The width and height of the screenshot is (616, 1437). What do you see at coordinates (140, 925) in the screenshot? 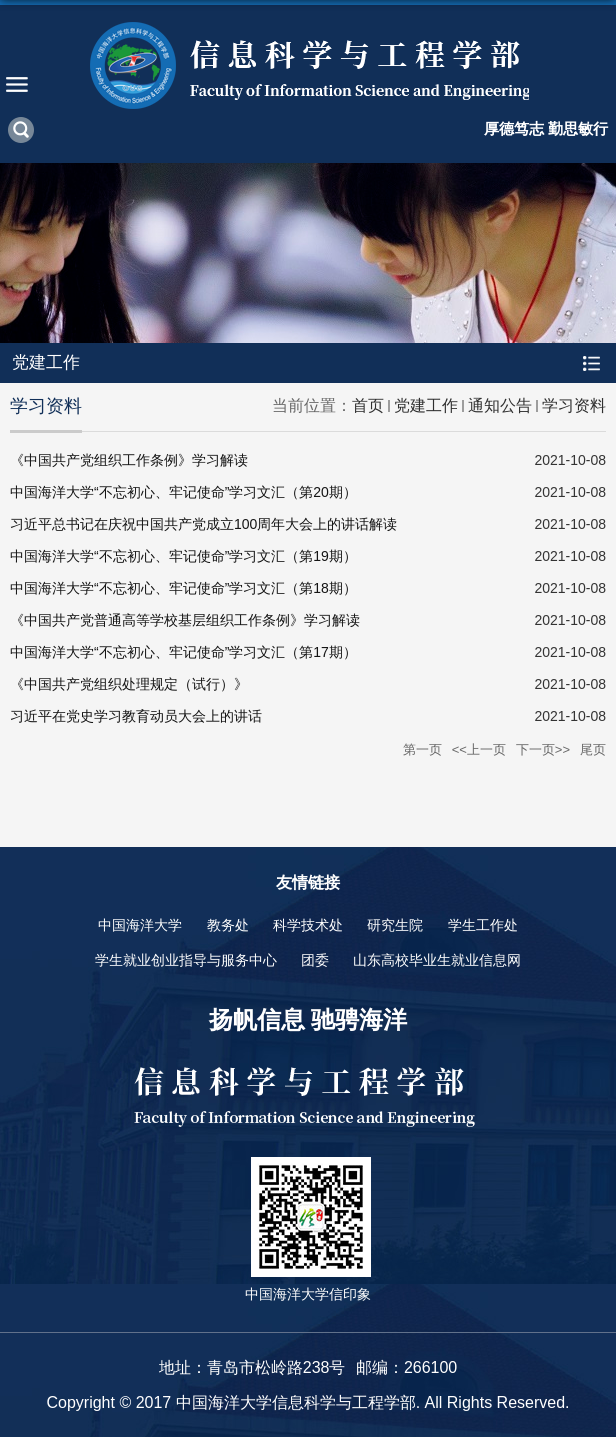
I see `中国海洋大学` at bounding box center [140, 925].